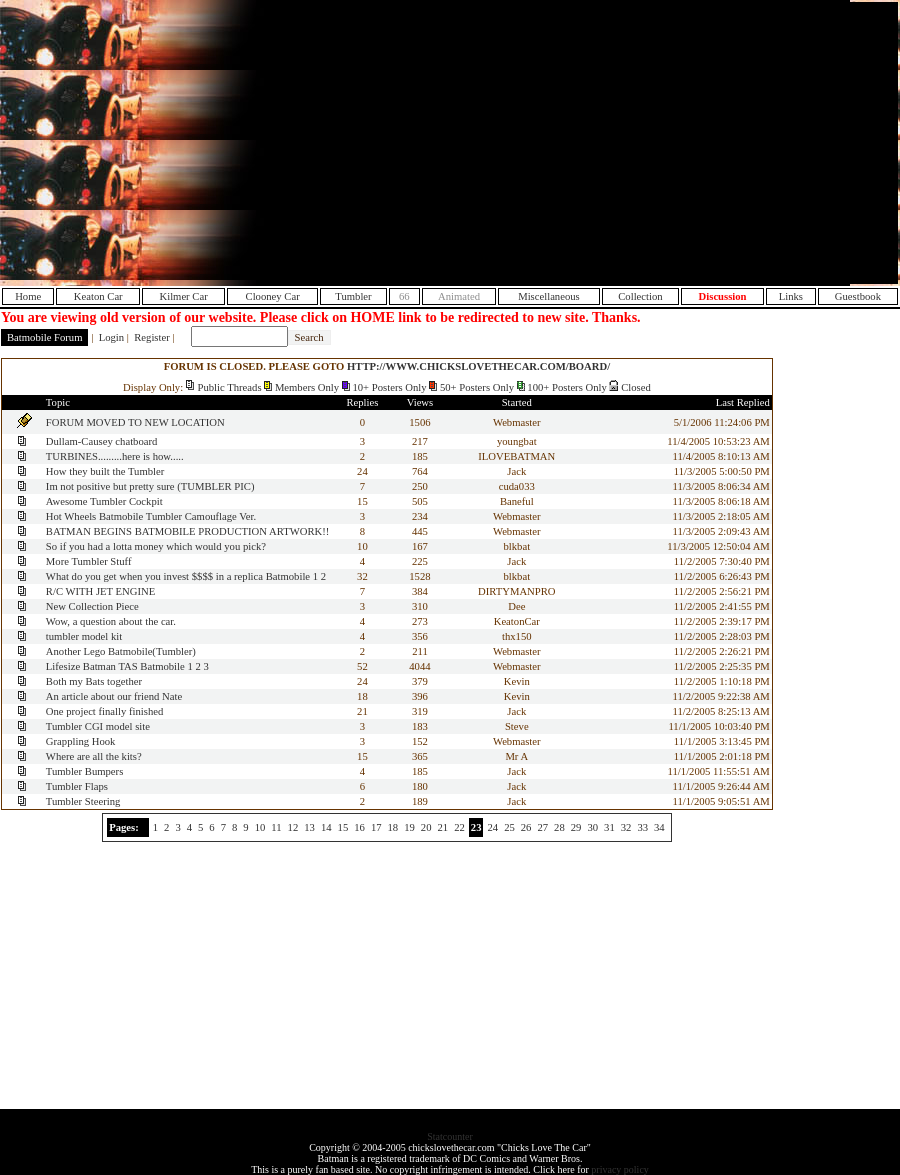 The image size is (900, 1175). What do you see at coordinates (84, 771) in the screenshot?
I see `Tumbler Bumpers` at bounding box center [84, 771].